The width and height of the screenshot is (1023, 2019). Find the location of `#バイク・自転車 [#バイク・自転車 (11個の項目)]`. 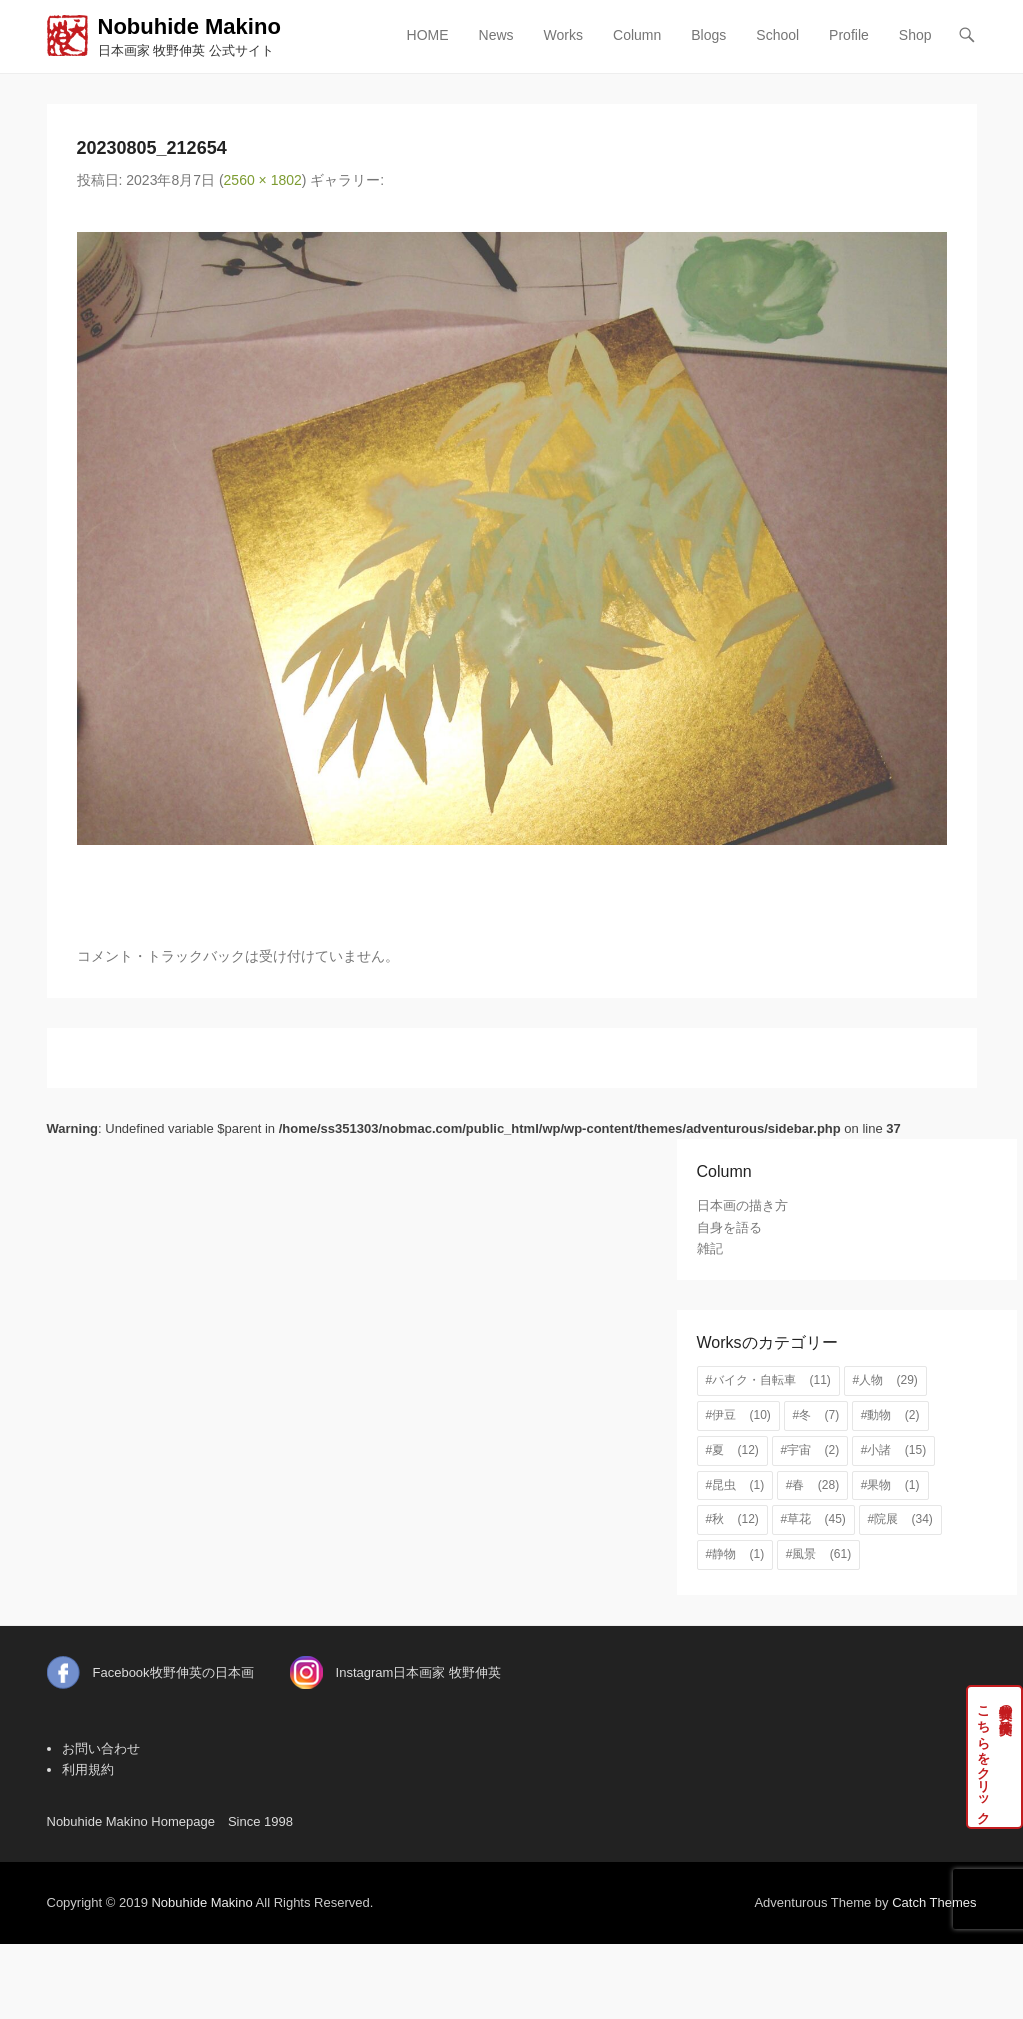

#バイク・自転車 [#バイク・自転車 (11個の項目)] is located at coordinates (768, 1380).